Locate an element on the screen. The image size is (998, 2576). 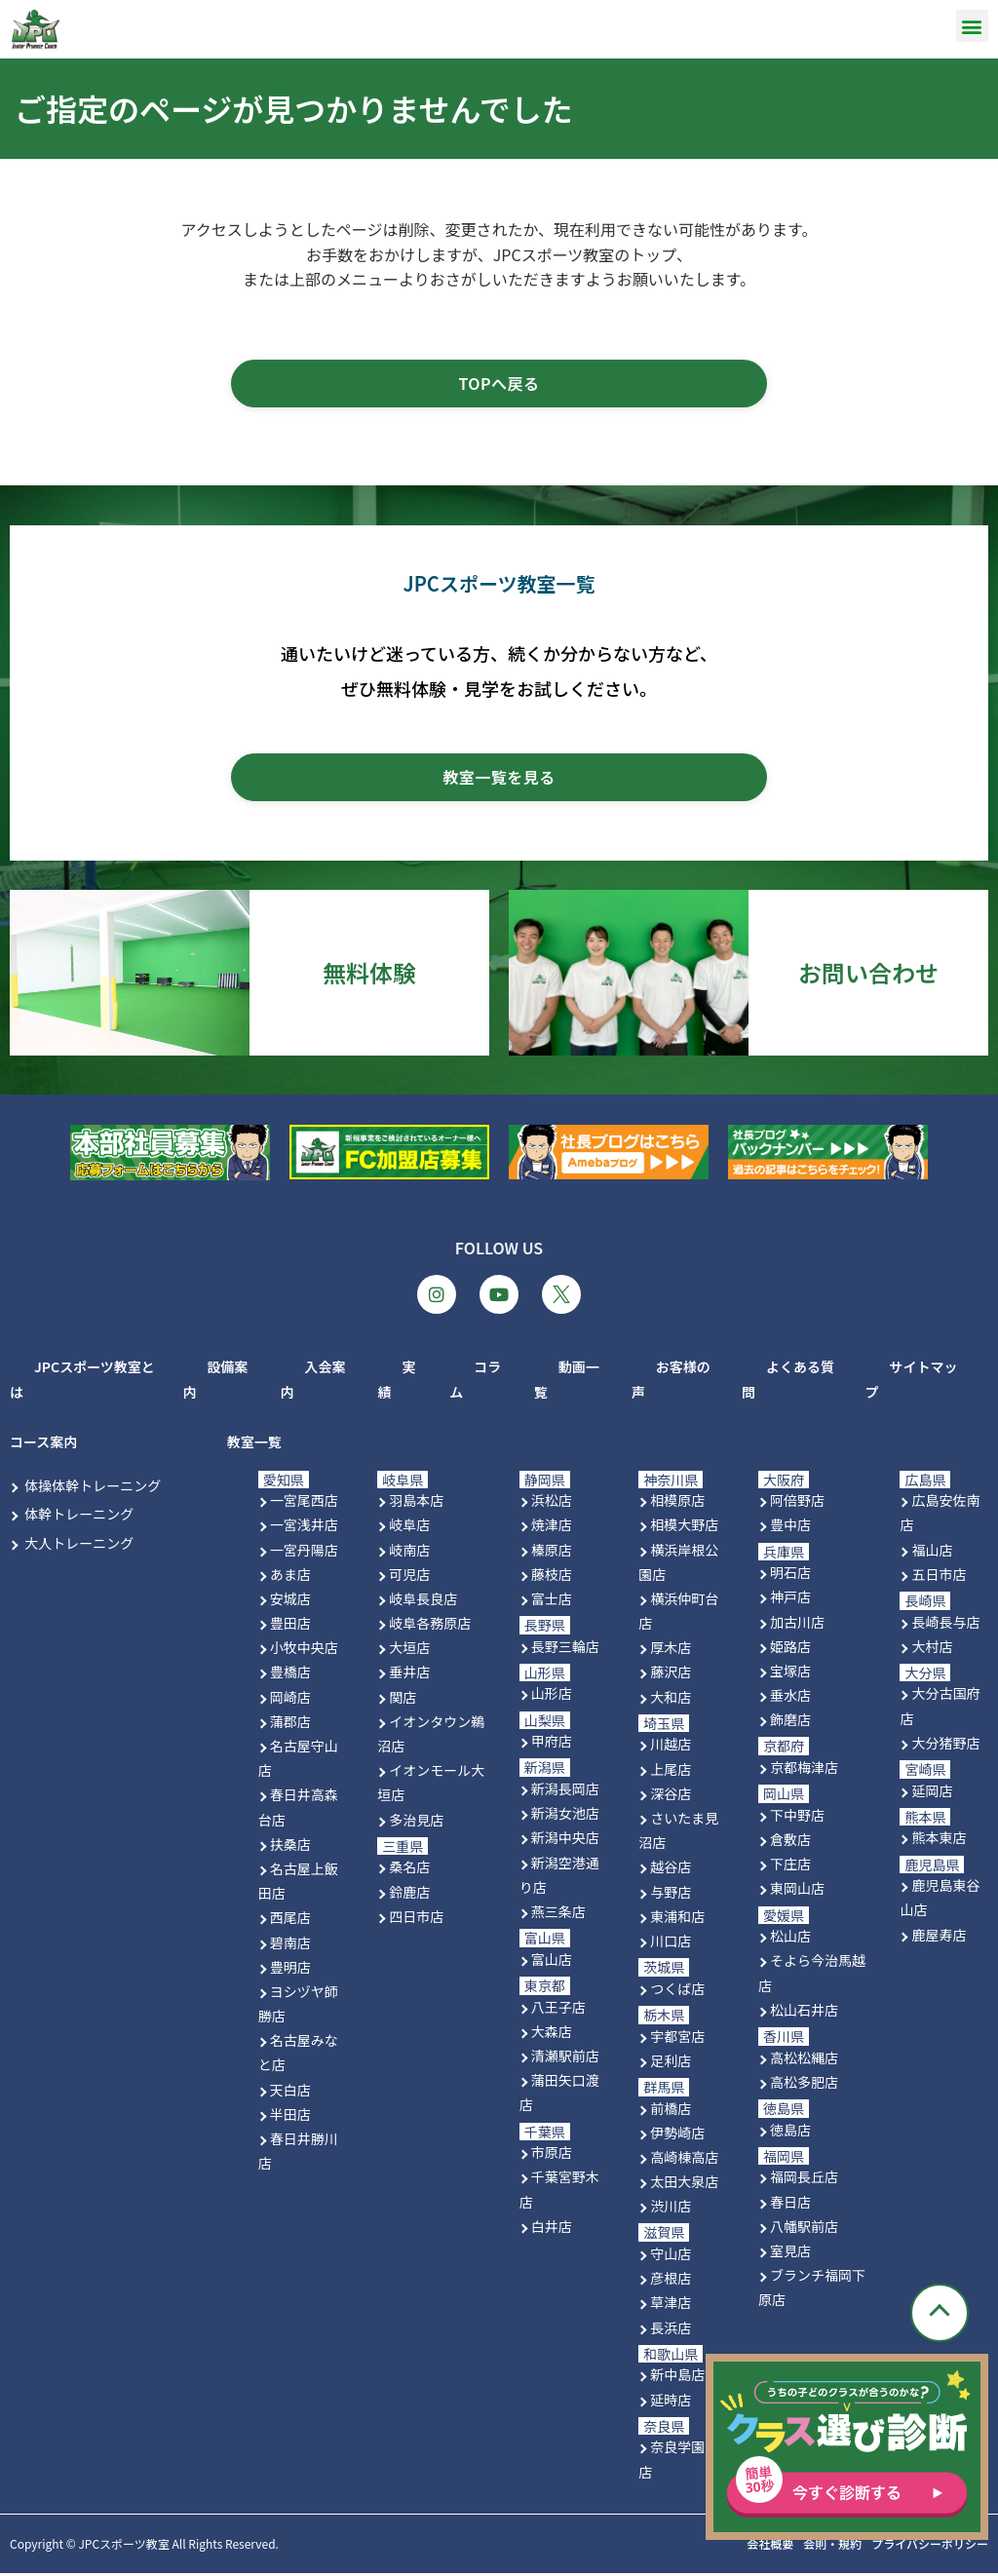
草津店 is located at coordinates (670, 2306).